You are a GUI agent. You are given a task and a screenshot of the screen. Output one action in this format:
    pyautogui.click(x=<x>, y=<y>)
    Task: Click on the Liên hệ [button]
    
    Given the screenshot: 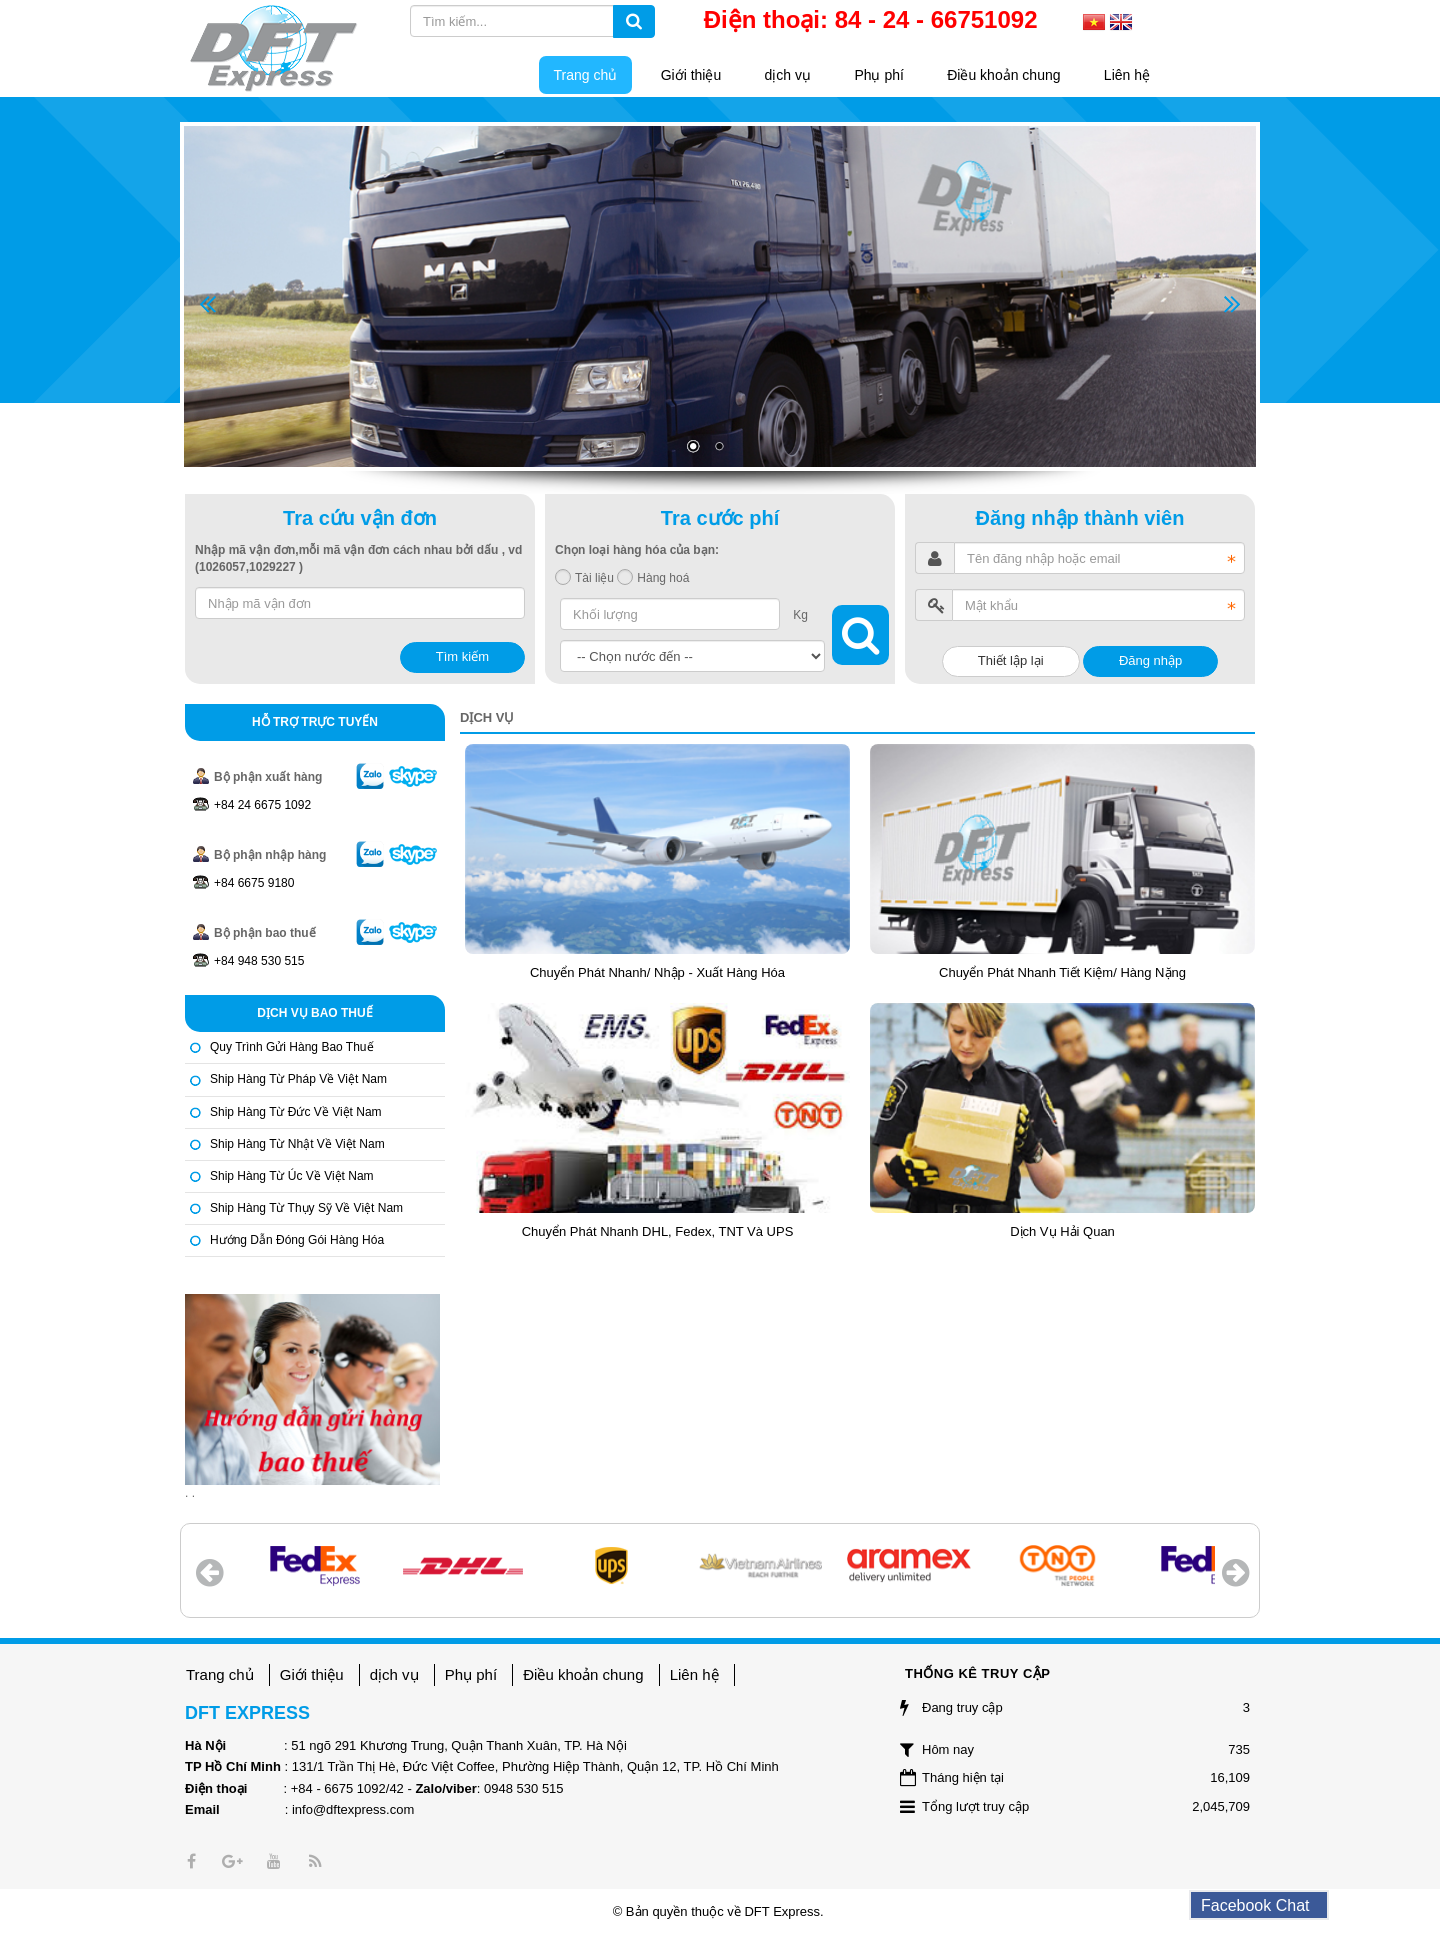 What is the action you would take?
    pyautogui.click(x=1127, y=75)
    